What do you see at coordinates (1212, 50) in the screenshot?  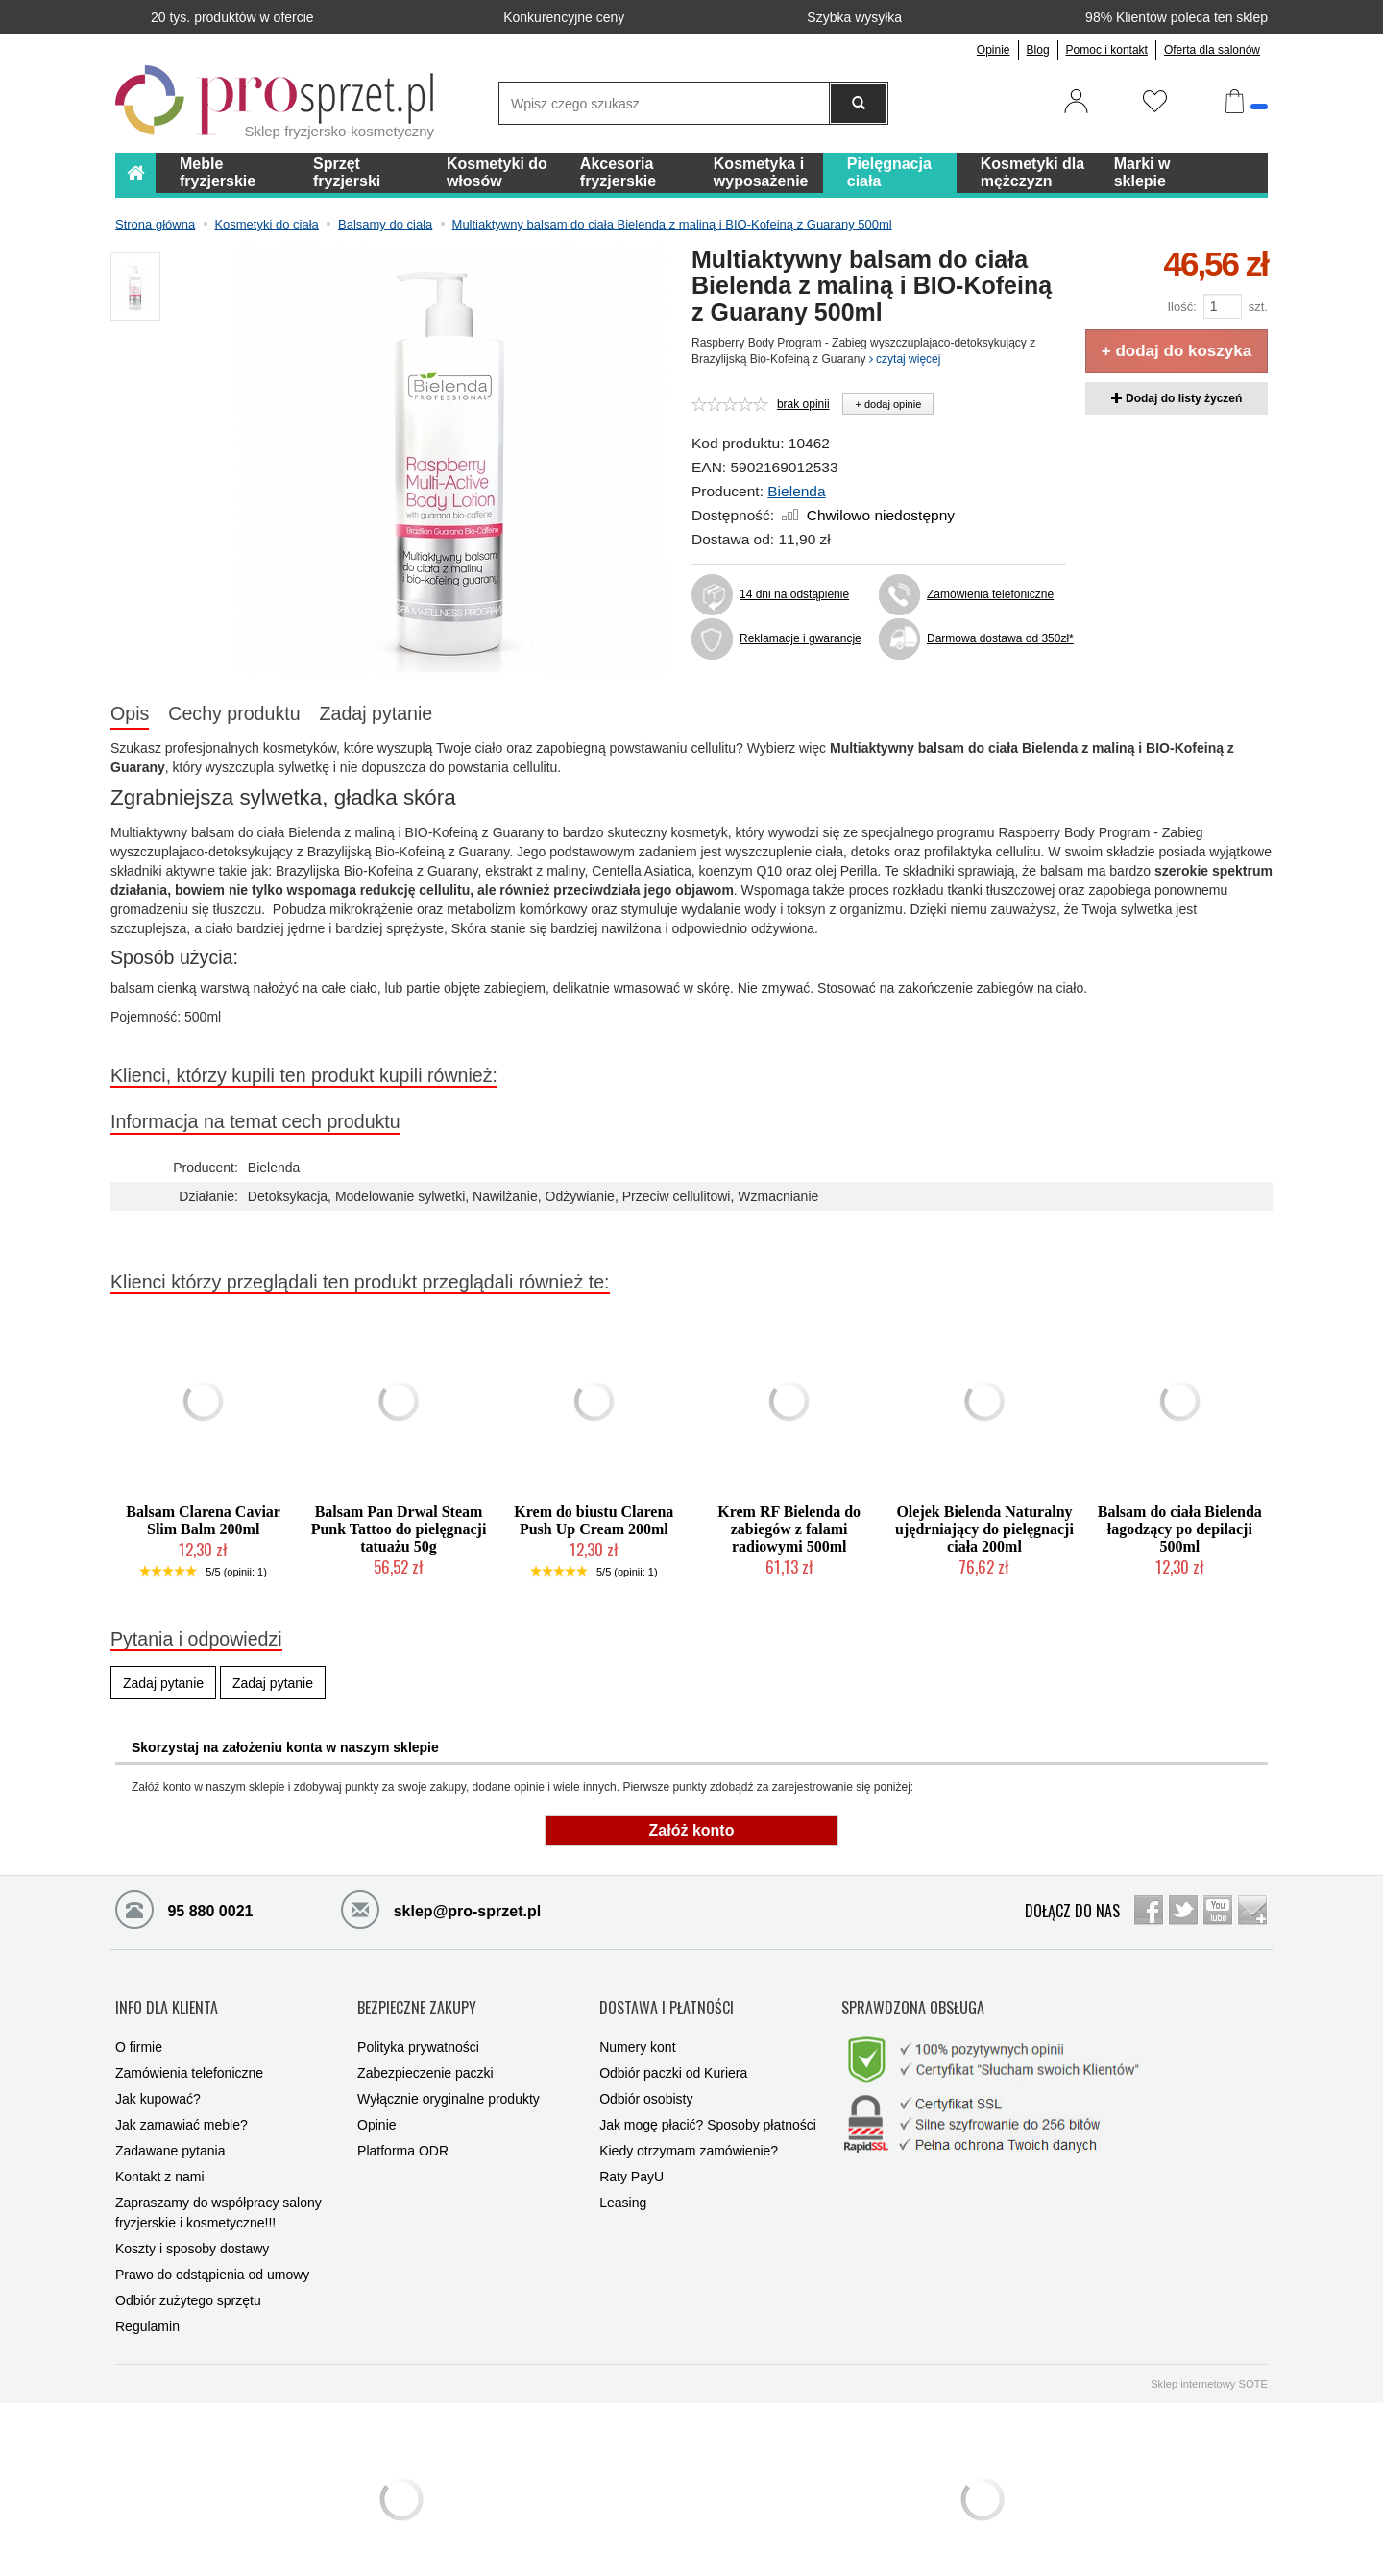 I see `Oferta dla salonów` at bounding box center [1212, 50].